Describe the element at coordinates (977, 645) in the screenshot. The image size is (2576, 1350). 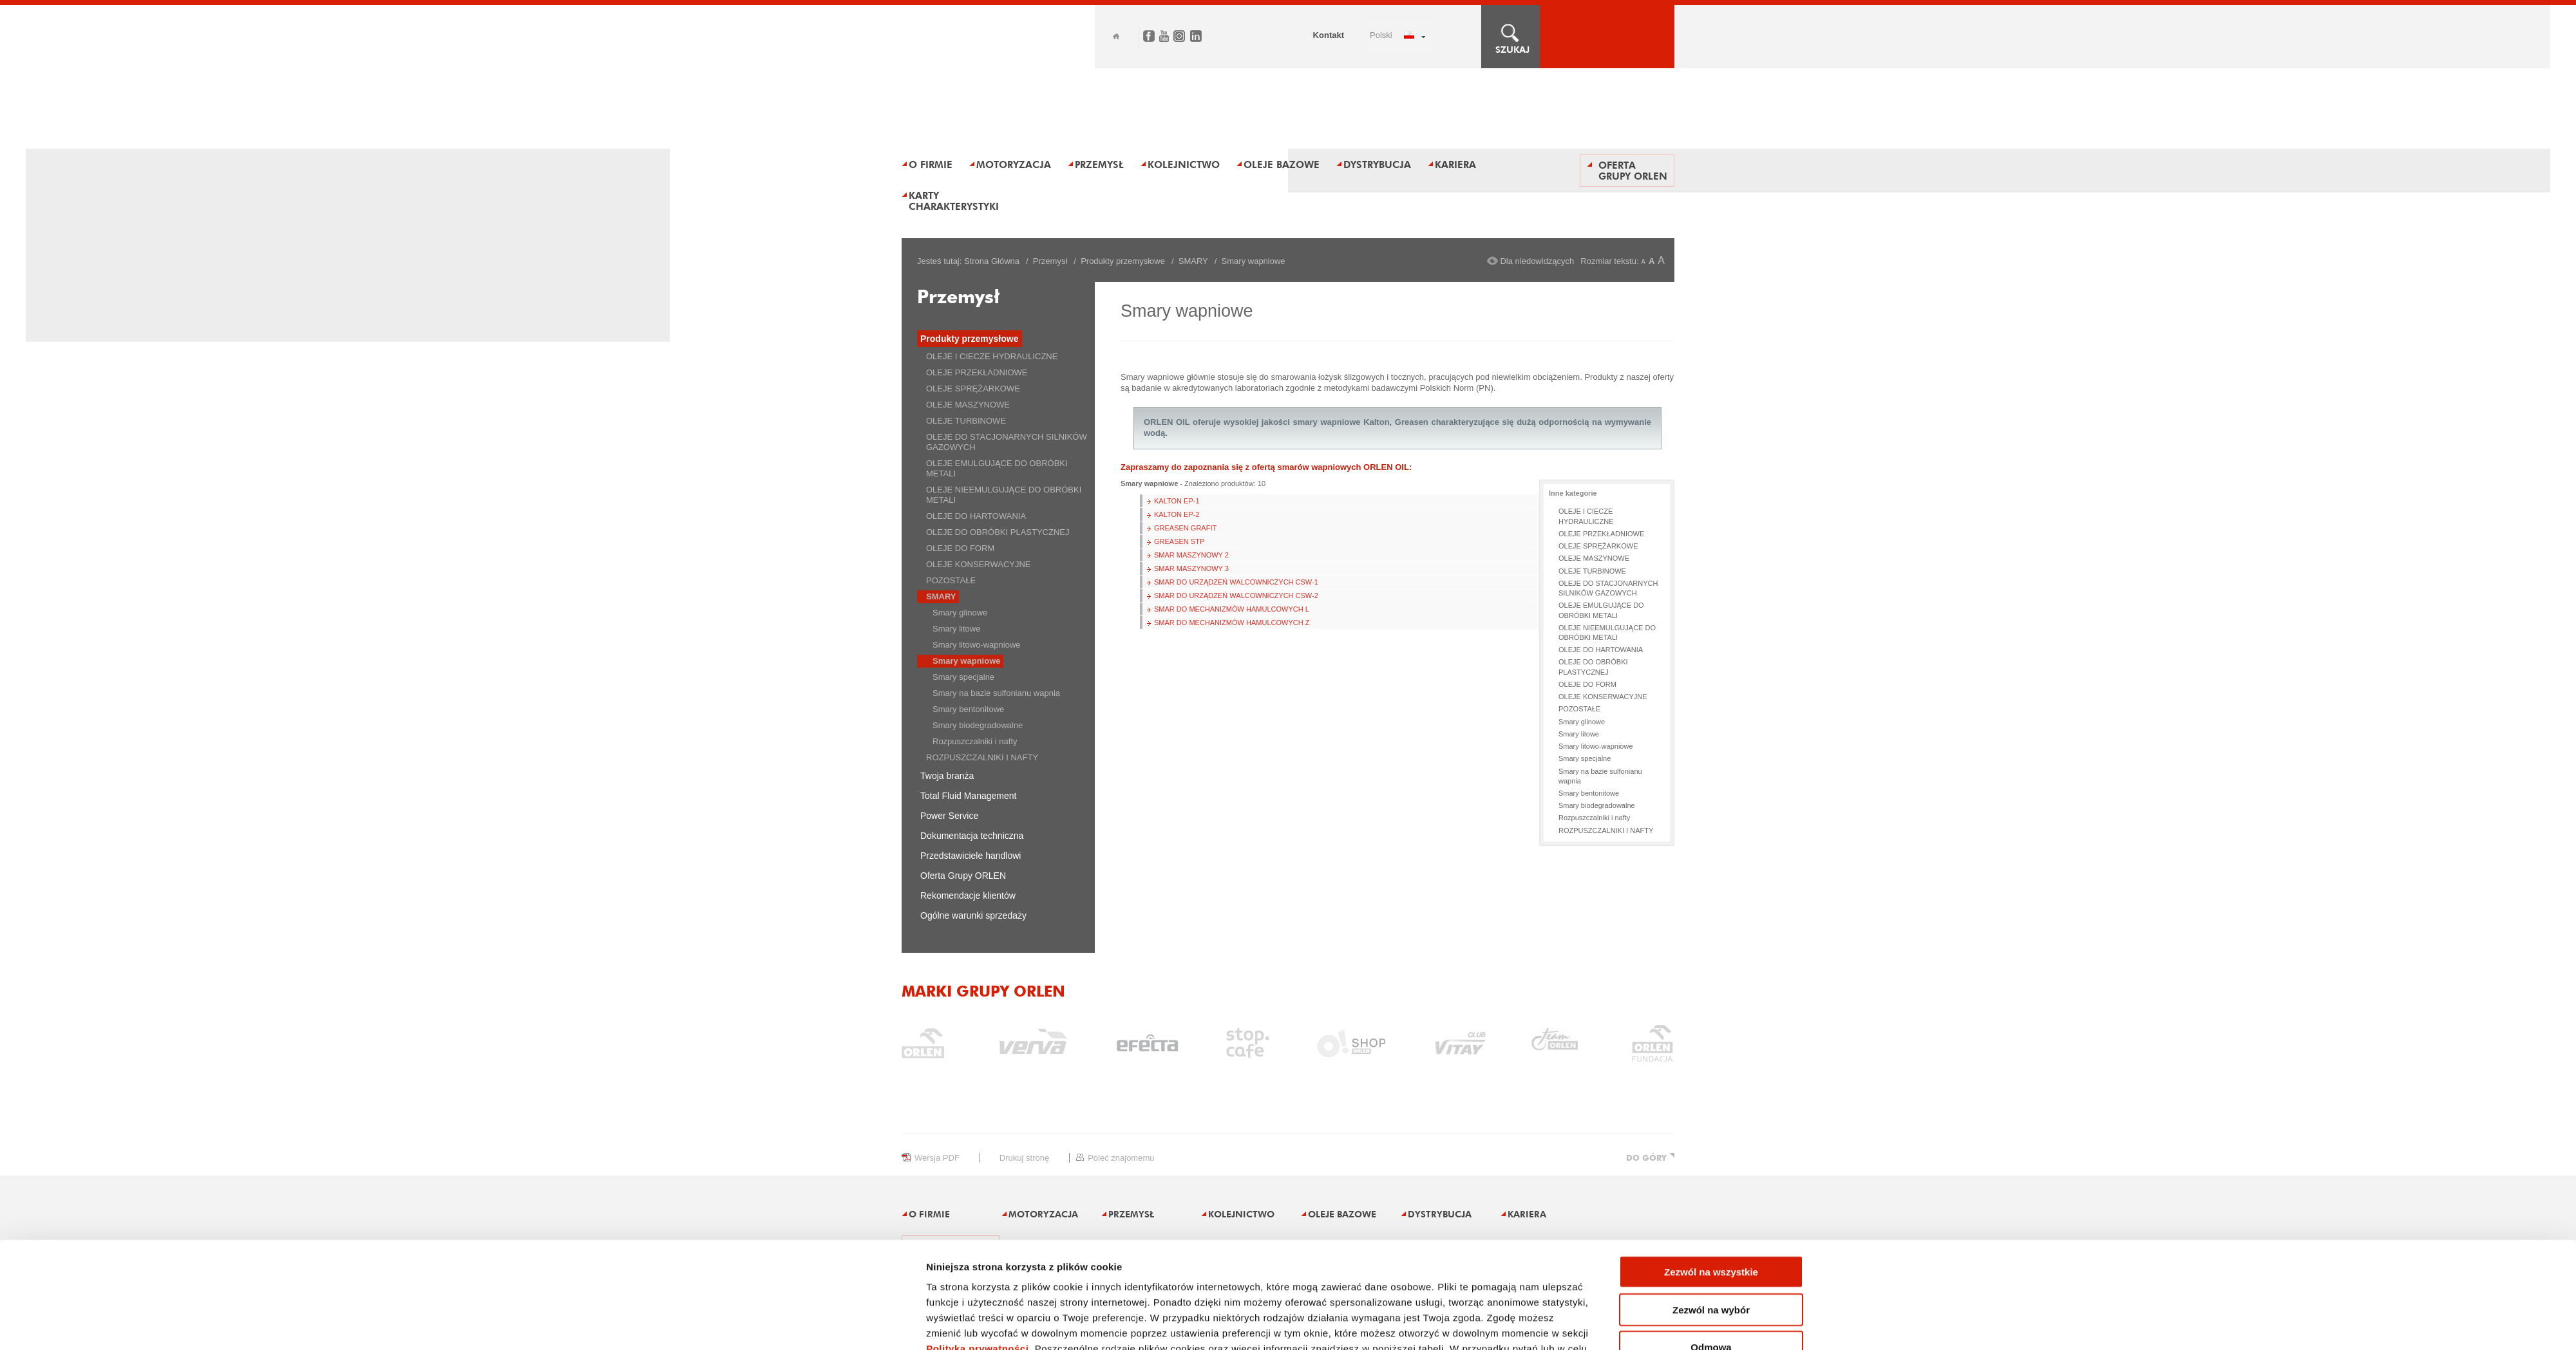
I see `Smary litowo-wapniowe` at that location.